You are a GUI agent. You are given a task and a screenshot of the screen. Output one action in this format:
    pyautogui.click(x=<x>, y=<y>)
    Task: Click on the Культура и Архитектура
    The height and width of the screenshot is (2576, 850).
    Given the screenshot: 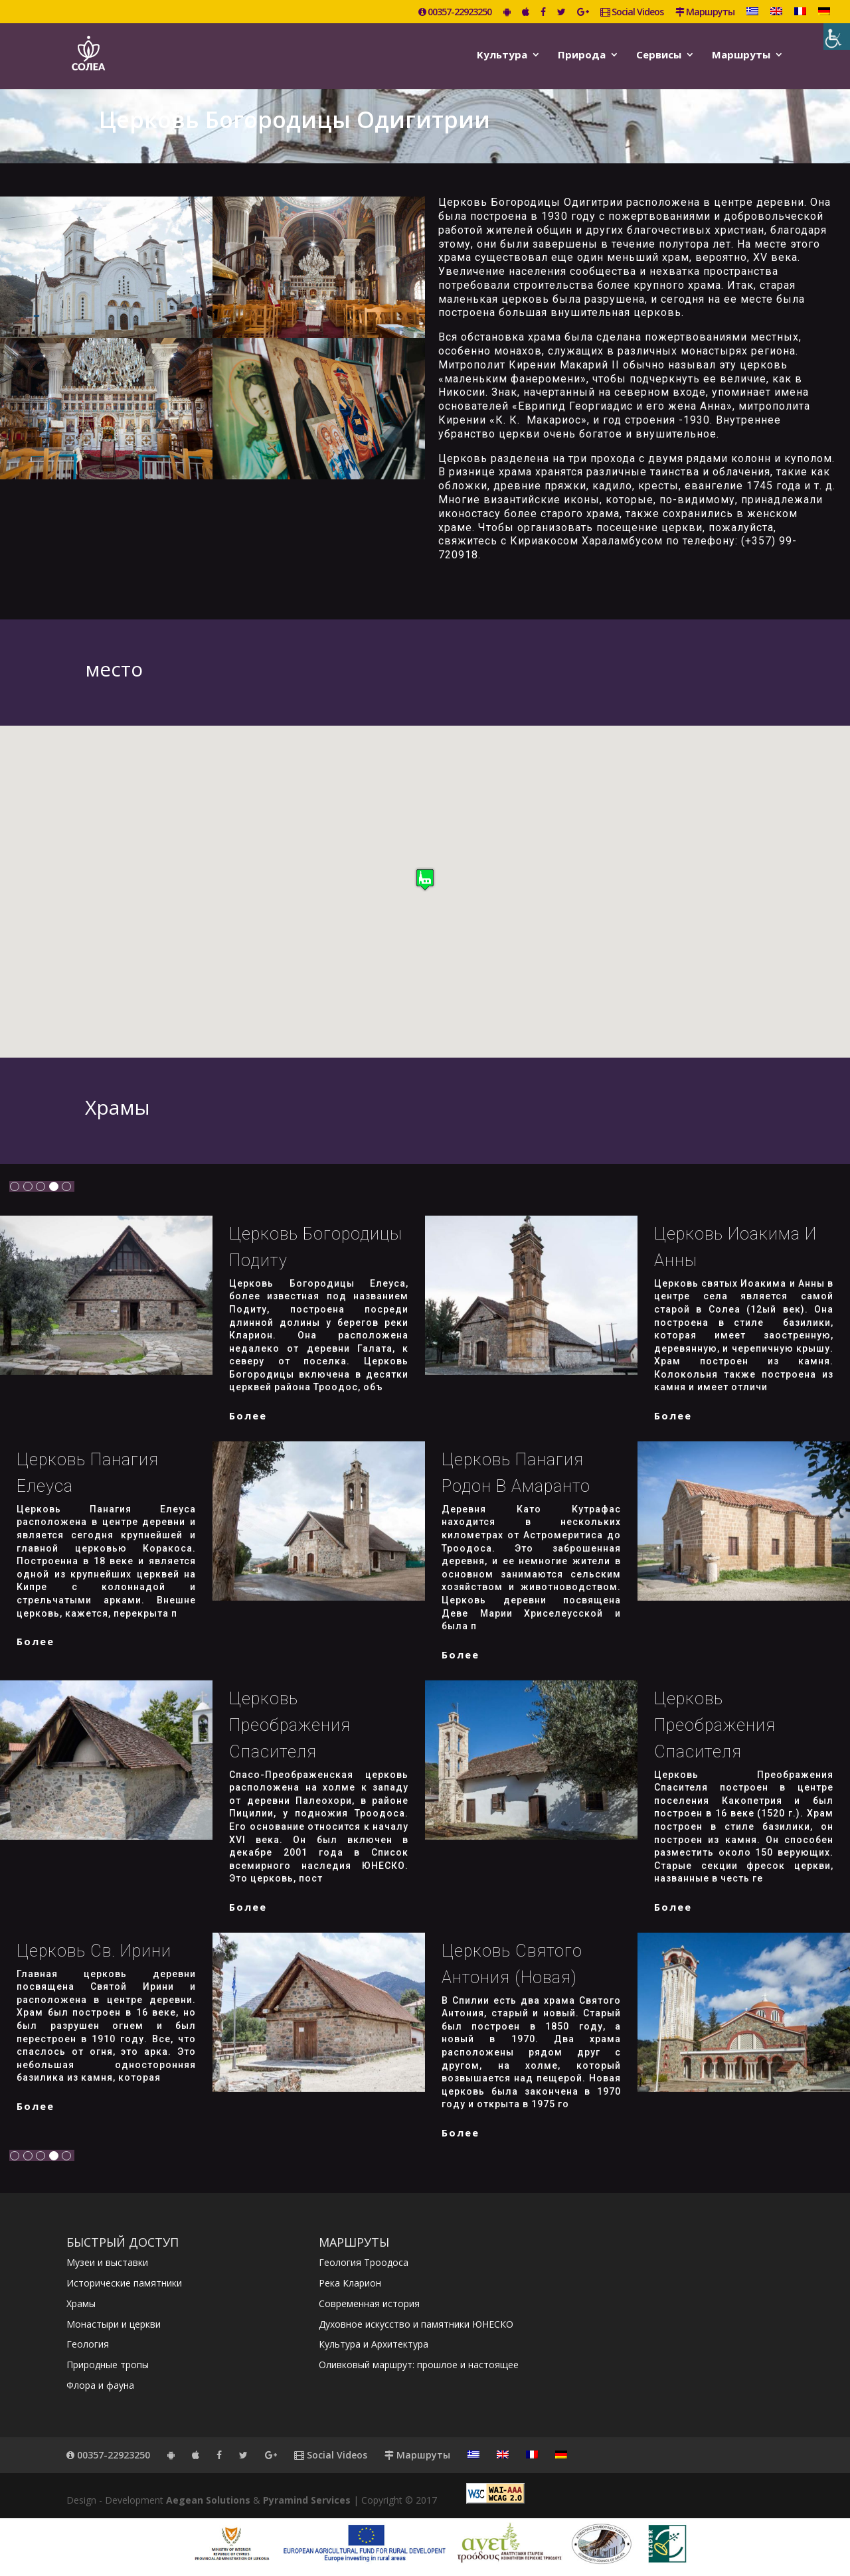 What is the action you would take?
    pyautogui.click(x=373, y=2344)
    